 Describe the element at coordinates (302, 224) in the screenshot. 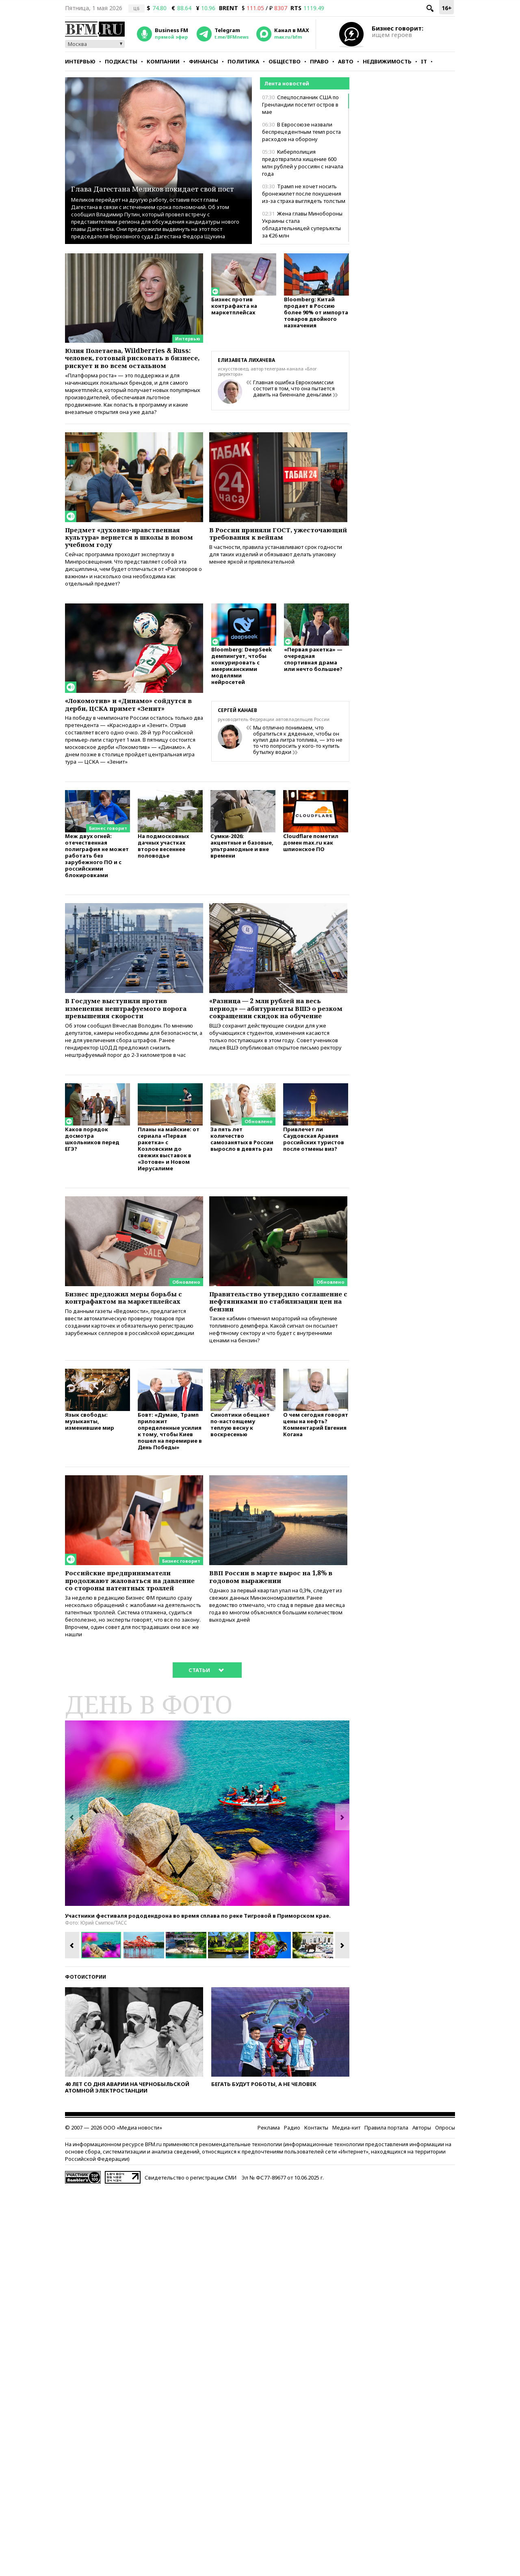

I see `Жена главы Минобороны Украины стала обладательницей суперъяхты за €26 млн` at that location.